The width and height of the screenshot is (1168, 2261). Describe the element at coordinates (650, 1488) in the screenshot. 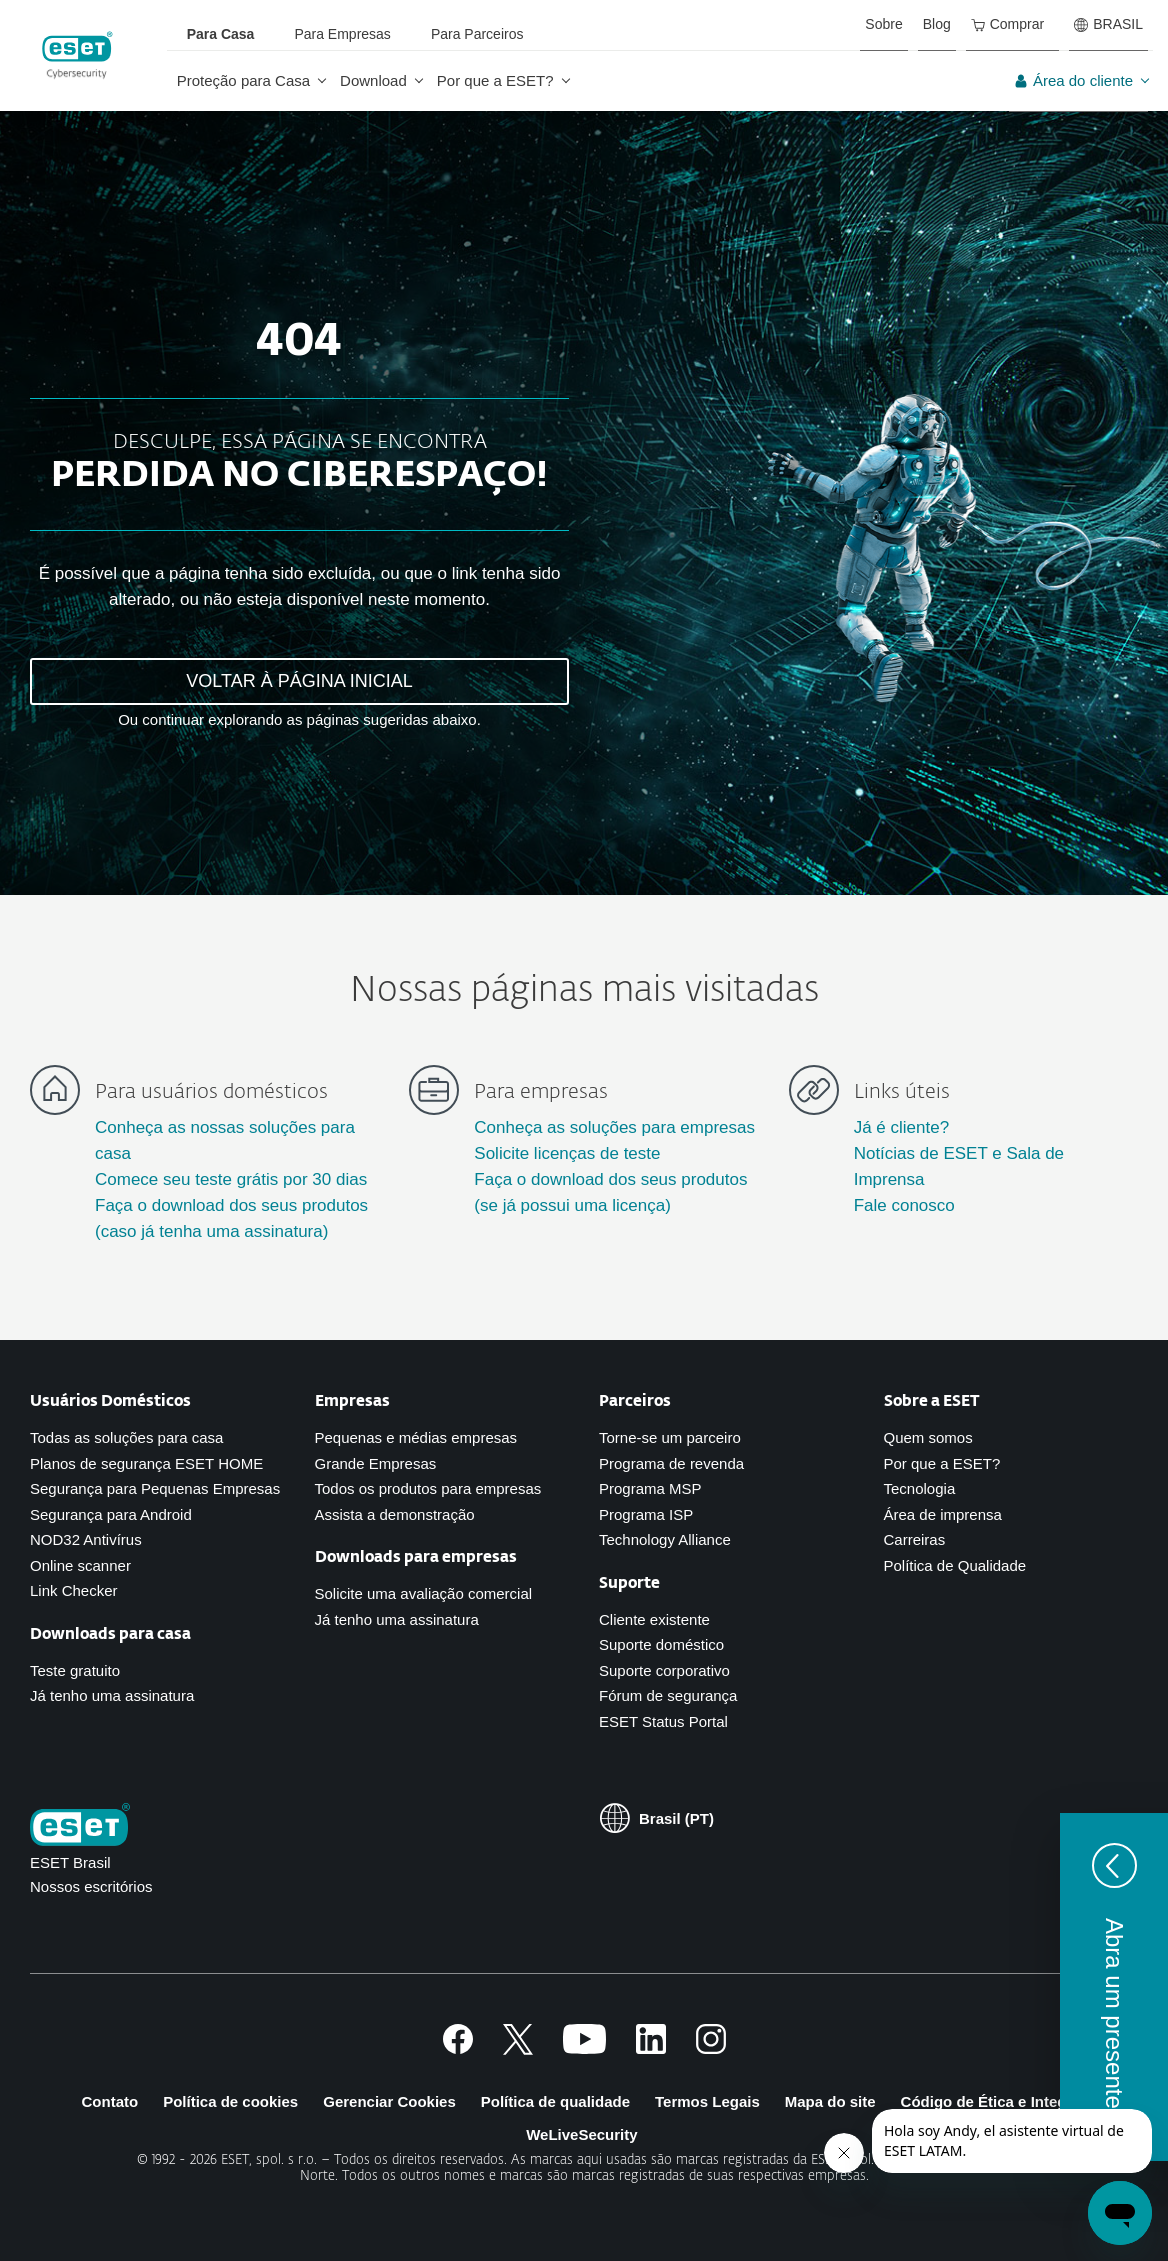

I see `Programa MSP` at that location.